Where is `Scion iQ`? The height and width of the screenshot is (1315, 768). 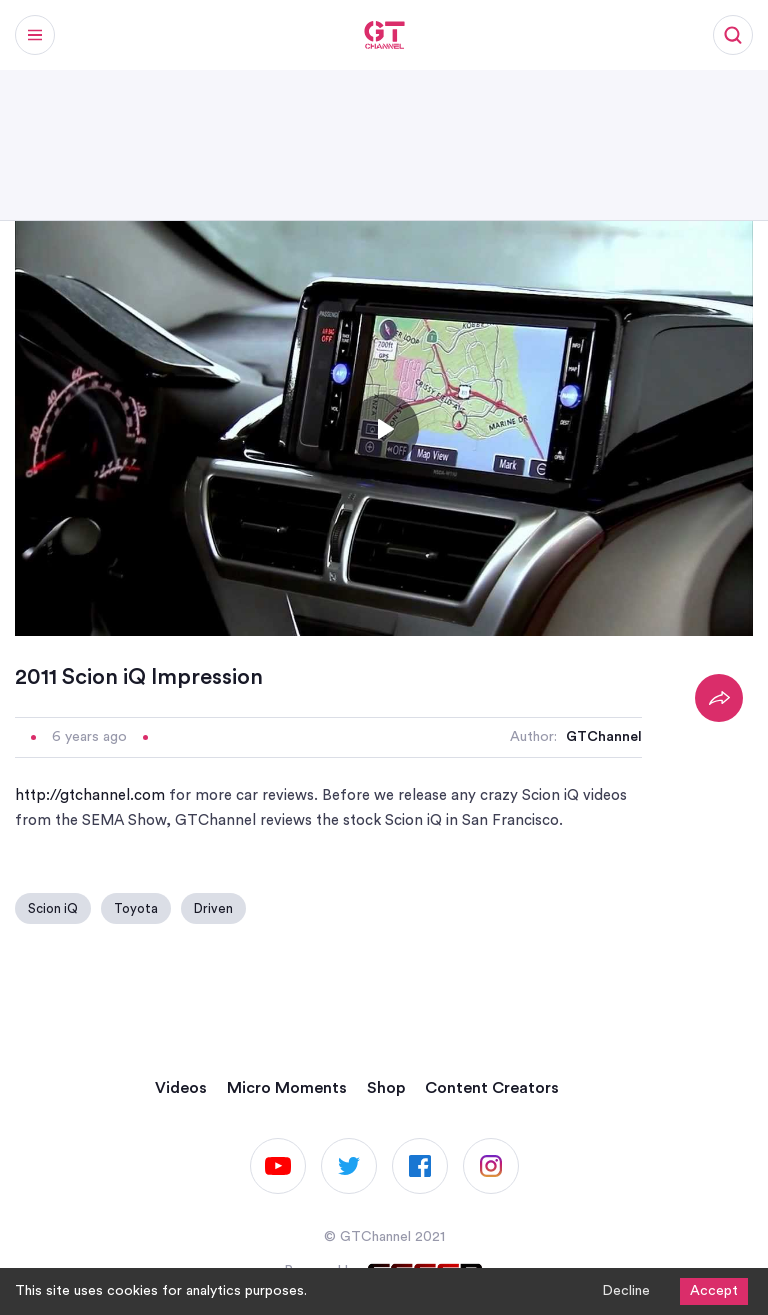
Scion iQ is located at coordinates (53, 908).